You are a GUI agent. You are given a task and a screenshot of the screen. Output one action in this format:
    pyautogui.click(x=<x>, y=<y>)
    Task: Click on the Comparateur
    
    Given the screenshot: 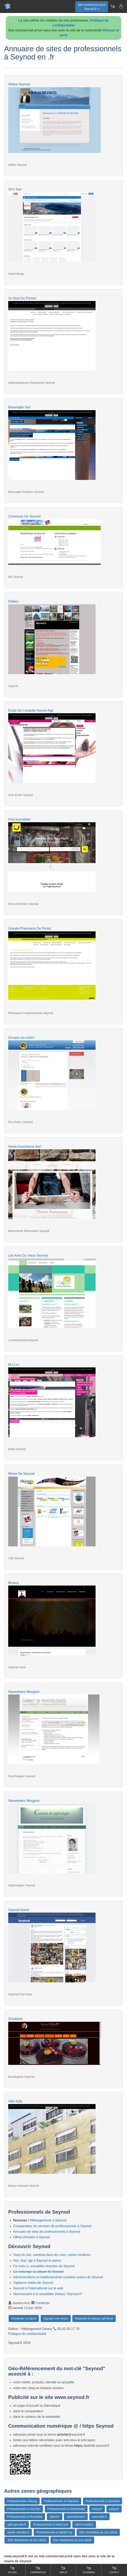 What is the action you would take?
    pyautogui.click(x=38, y=2570)
    